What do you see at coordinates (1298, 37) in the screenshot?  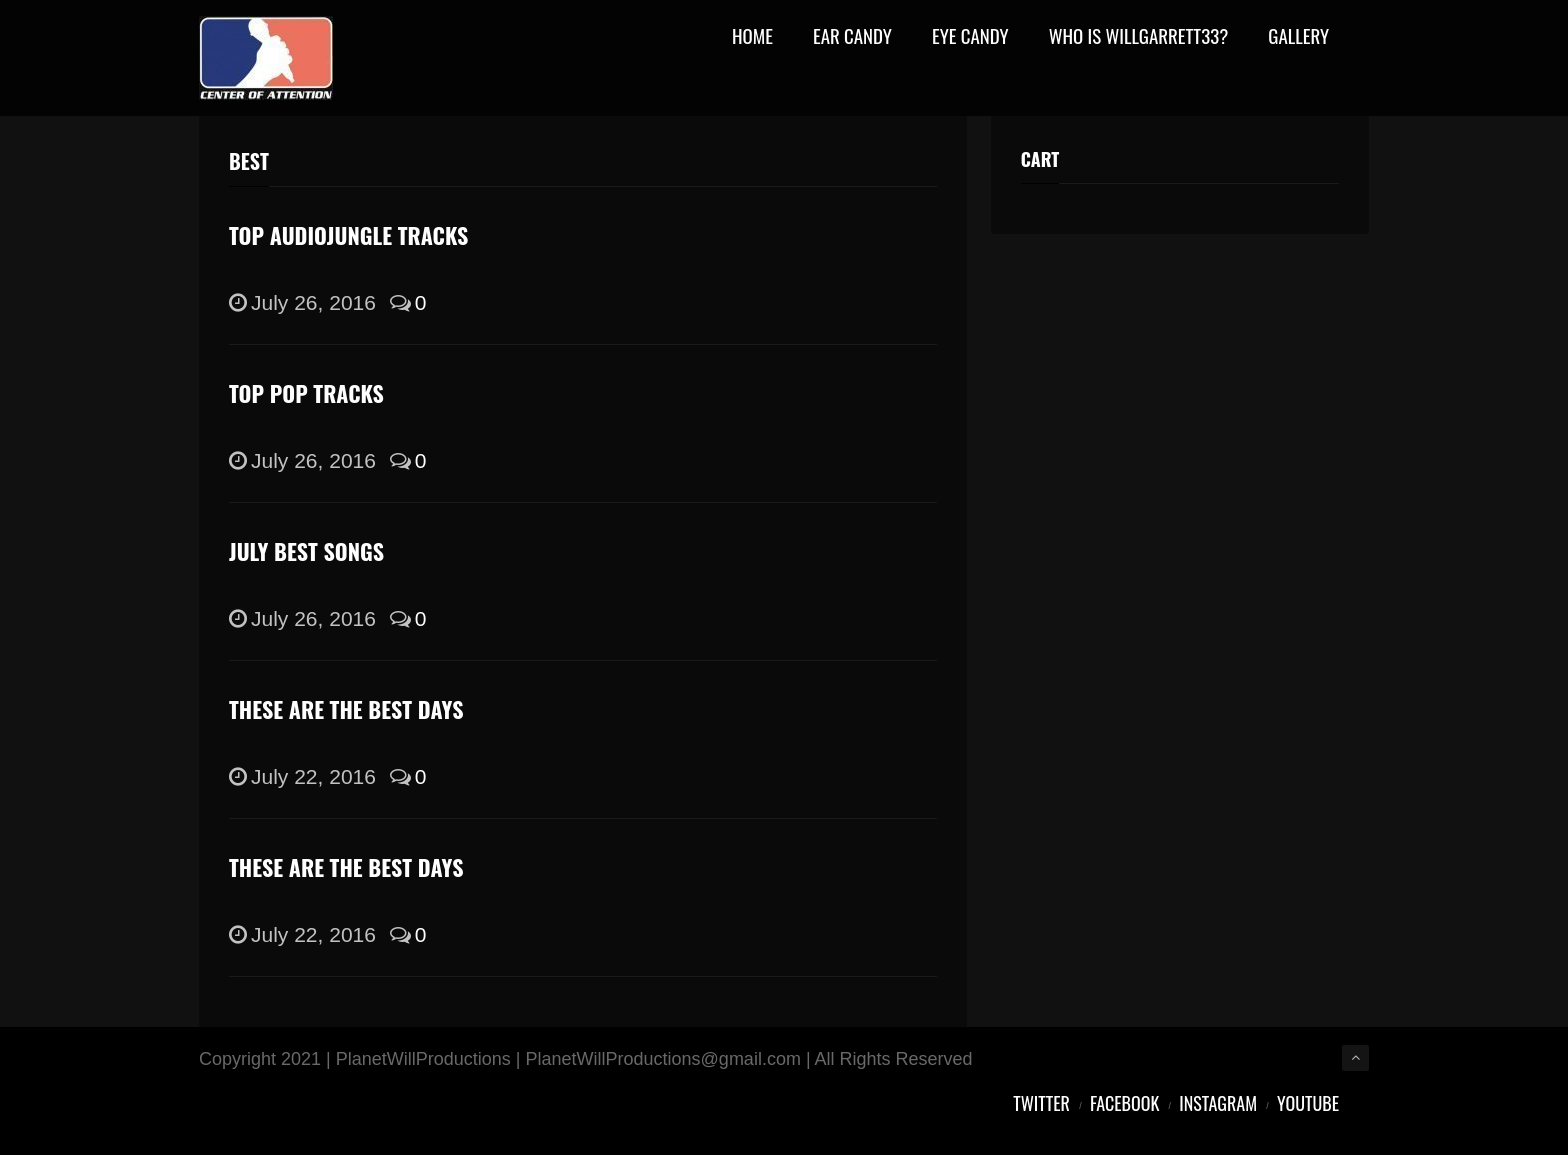 I see `Gallery` at bounding box center [1298, 37].